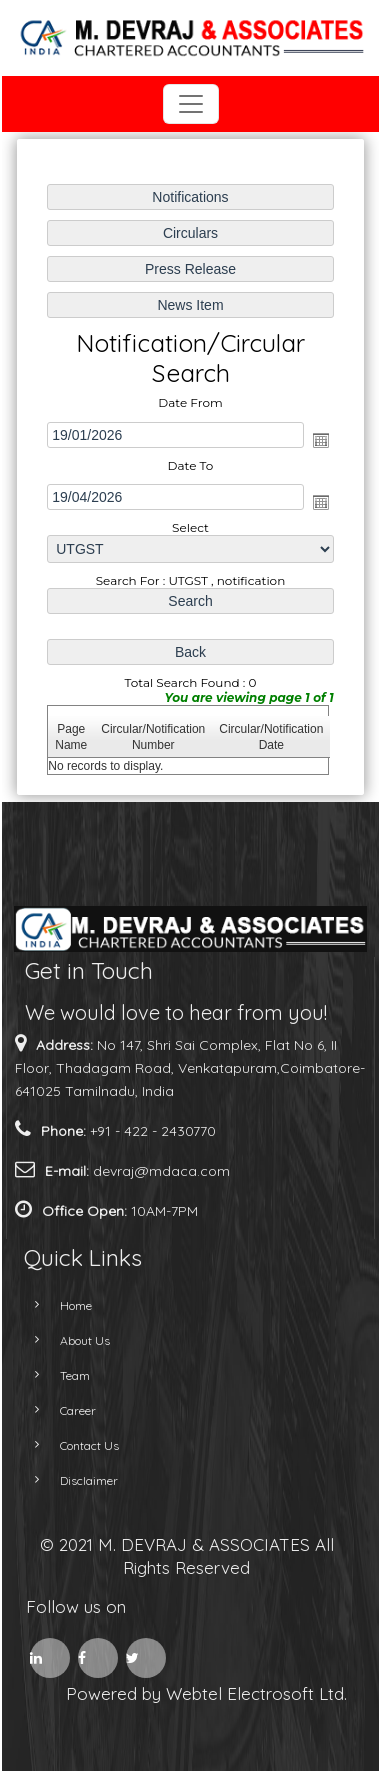 Image resolution: width=381 pixels, height=1792 pixels. Describe the element at coordinates (320, 440) in the screenshot. I see `Open the calendar popup.` at that location.